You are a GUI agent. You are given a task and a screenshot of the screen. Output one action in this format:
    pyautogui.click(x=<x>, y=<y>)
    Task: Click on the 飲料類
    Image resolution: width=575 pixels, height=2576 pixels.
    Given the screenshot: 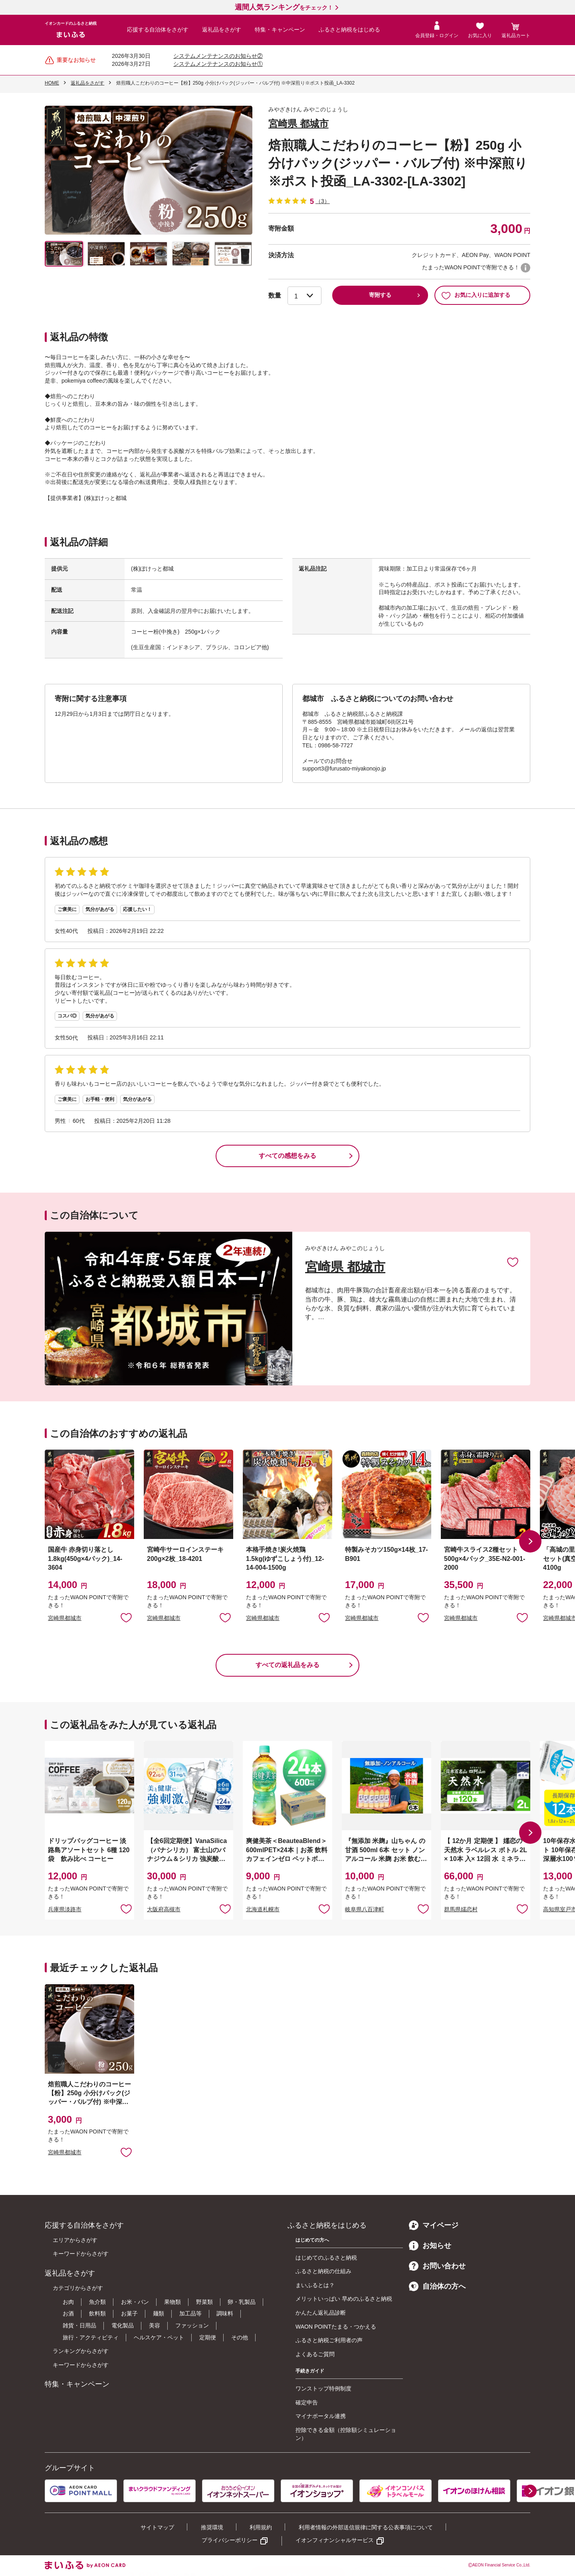 What is the action you would take?
    pyautogui.click(x=97, y=2313)
    